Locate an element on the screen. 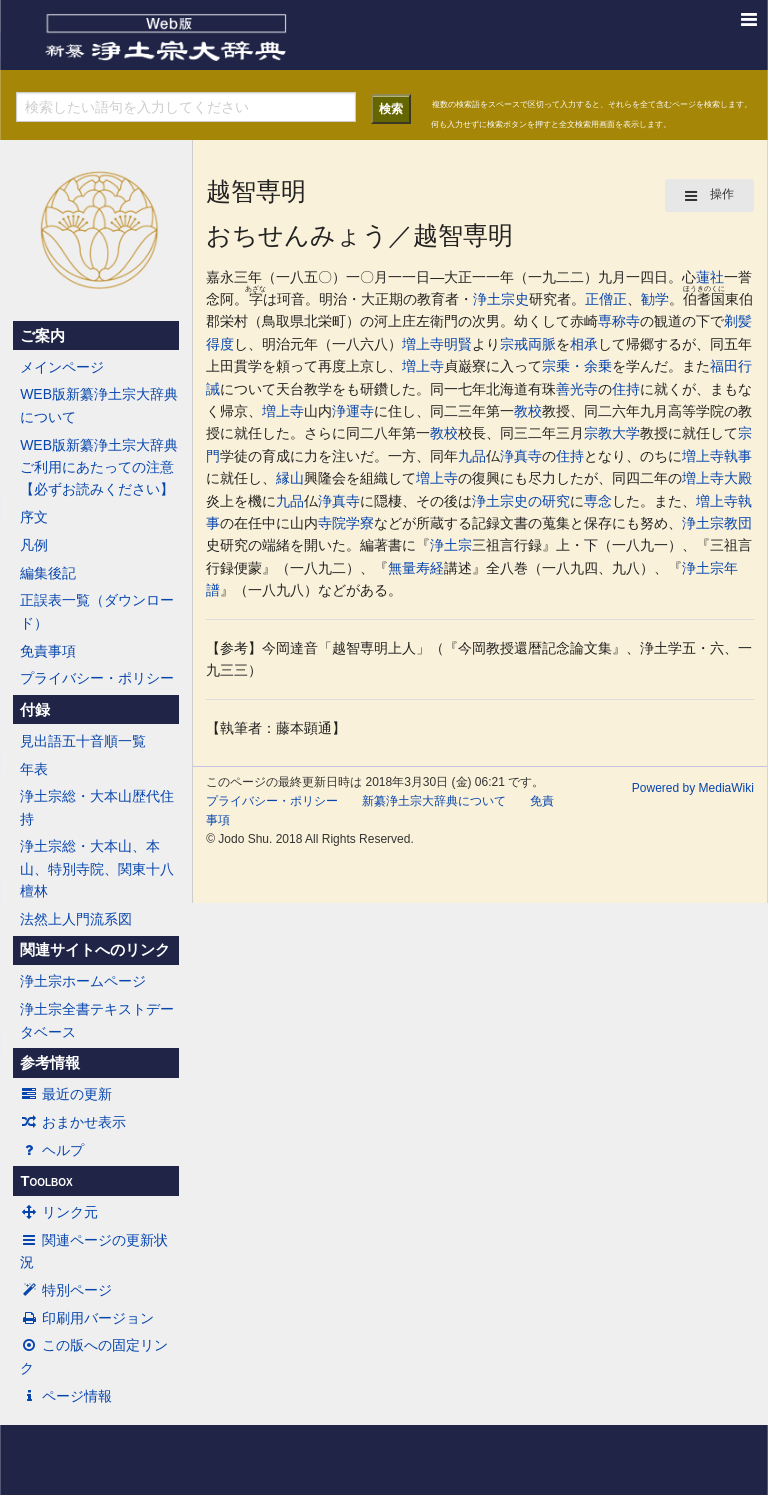  Powered by MediaWiki is located at coordinates (693, 788).